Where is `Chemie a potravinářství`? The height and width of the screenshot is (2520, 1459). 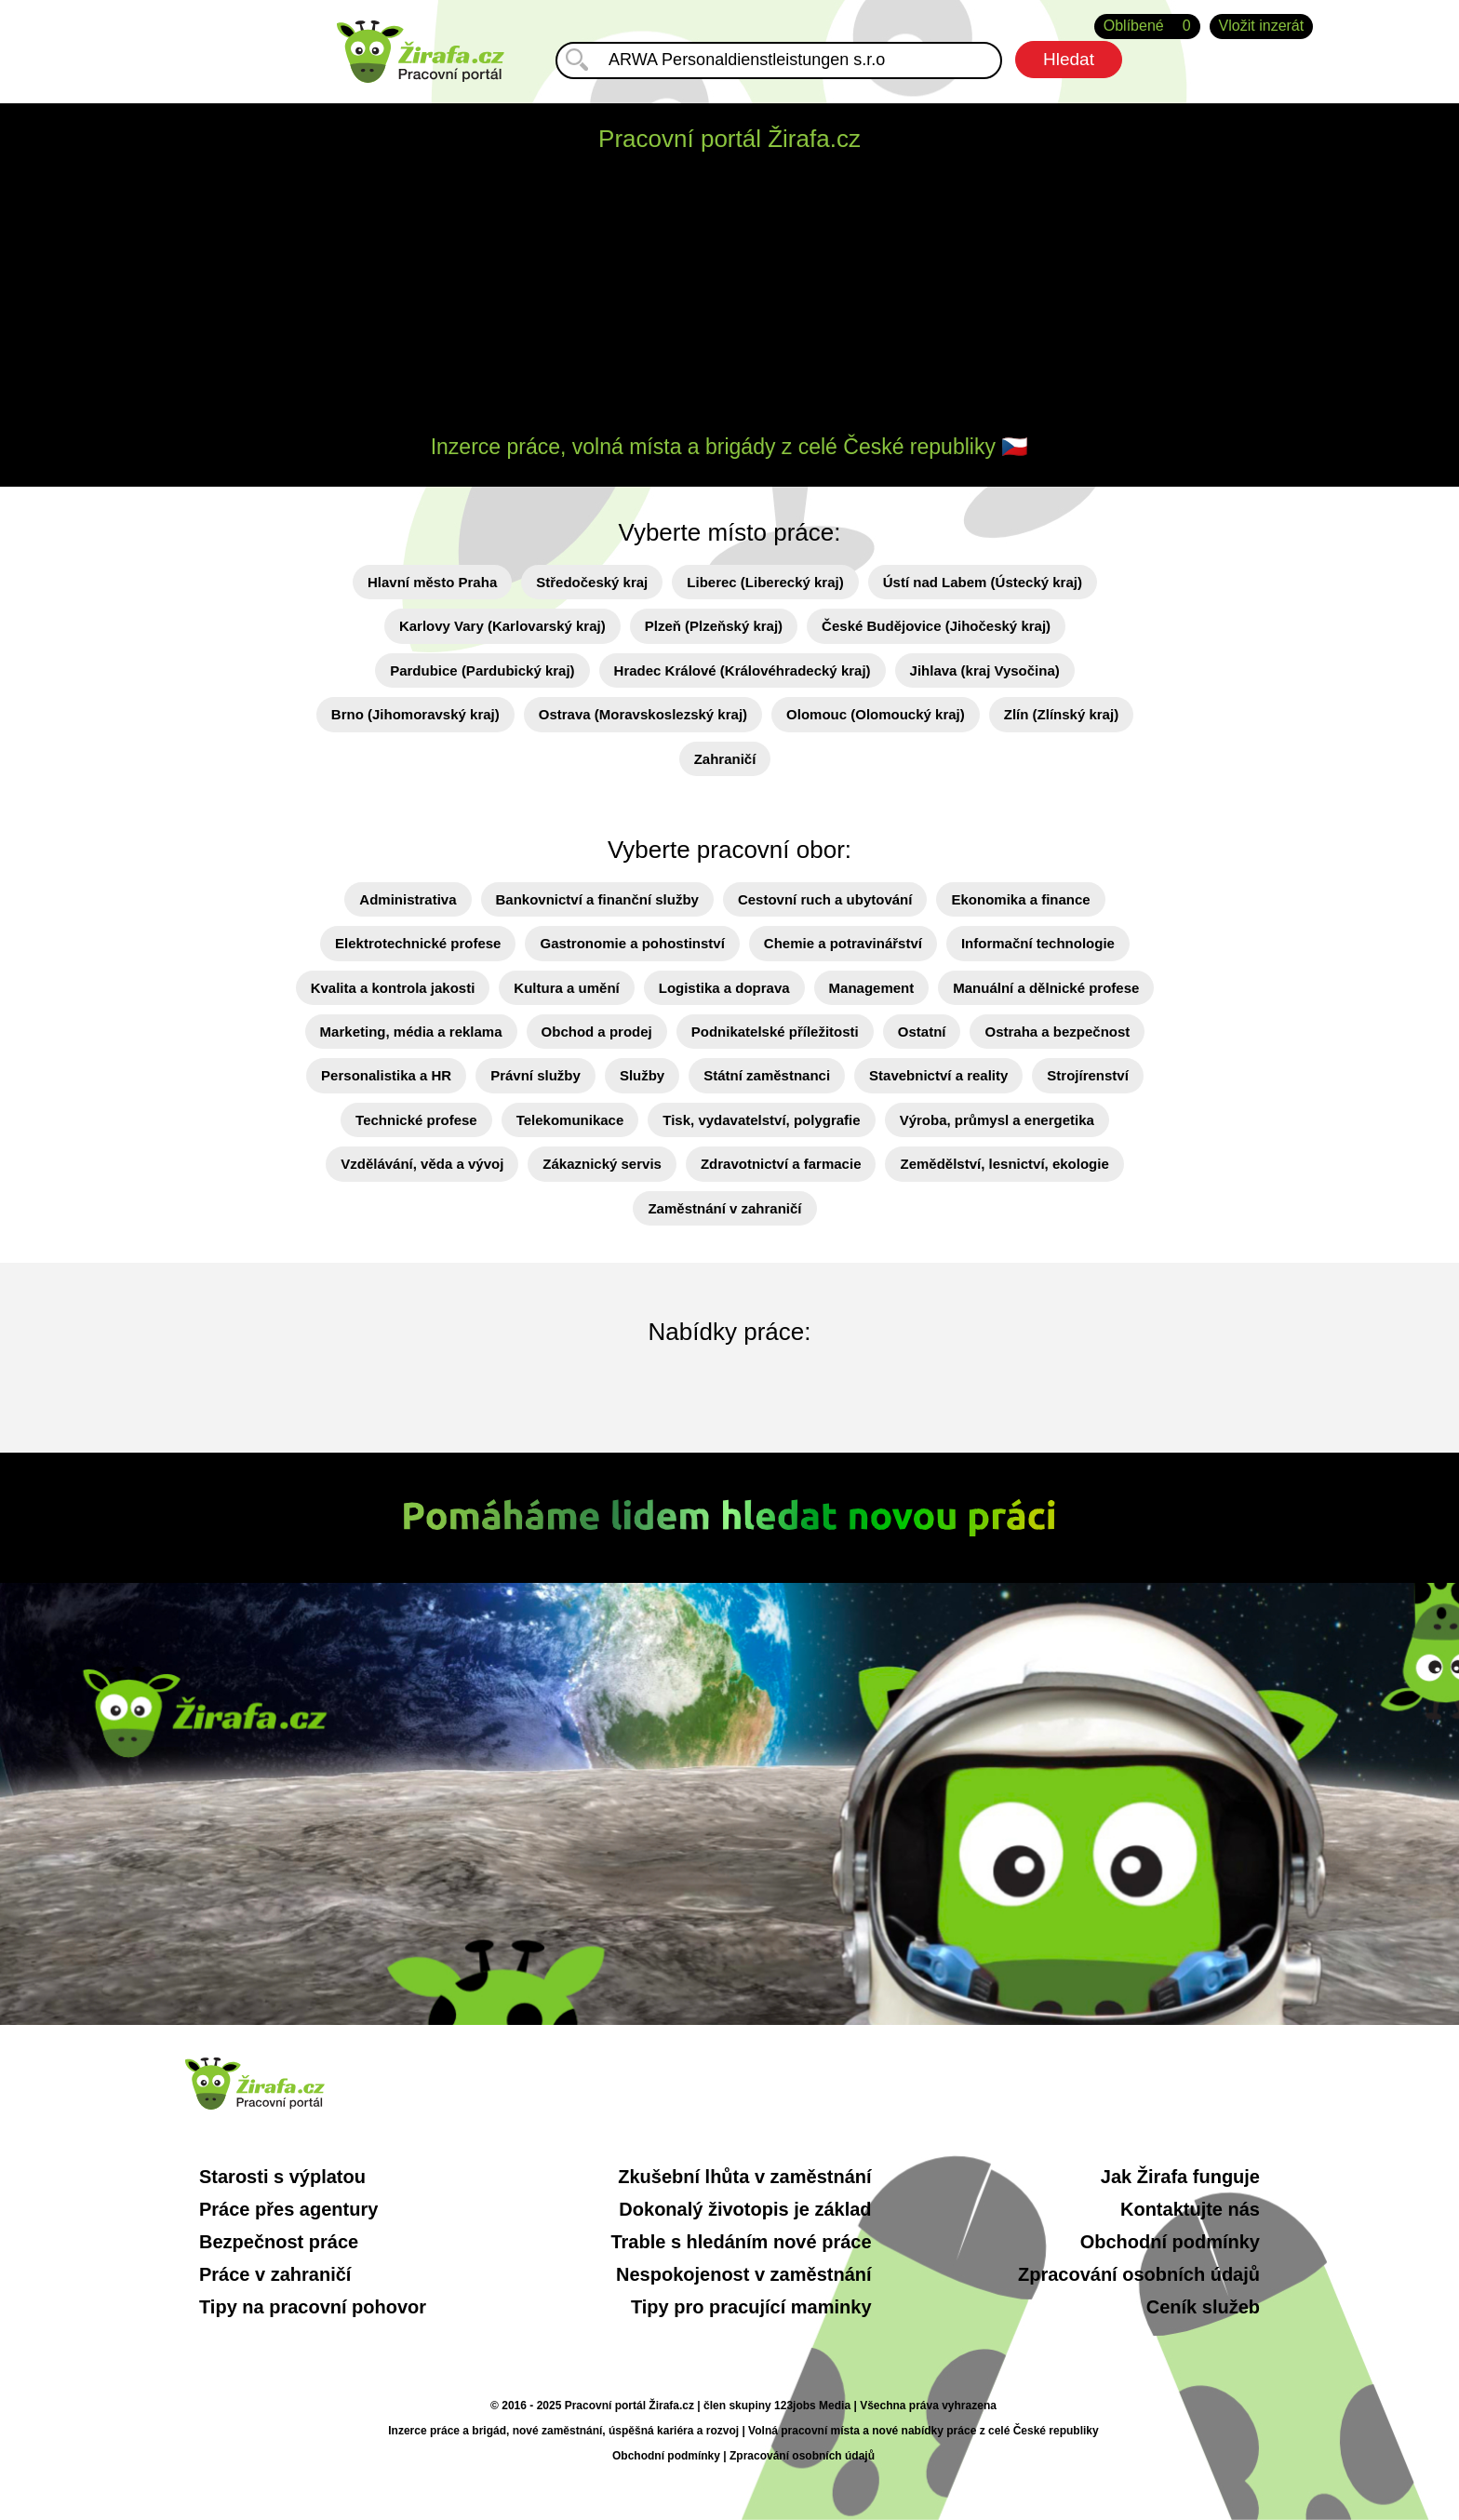 Chemie a potravinářství is located at coordinates (843, 943).